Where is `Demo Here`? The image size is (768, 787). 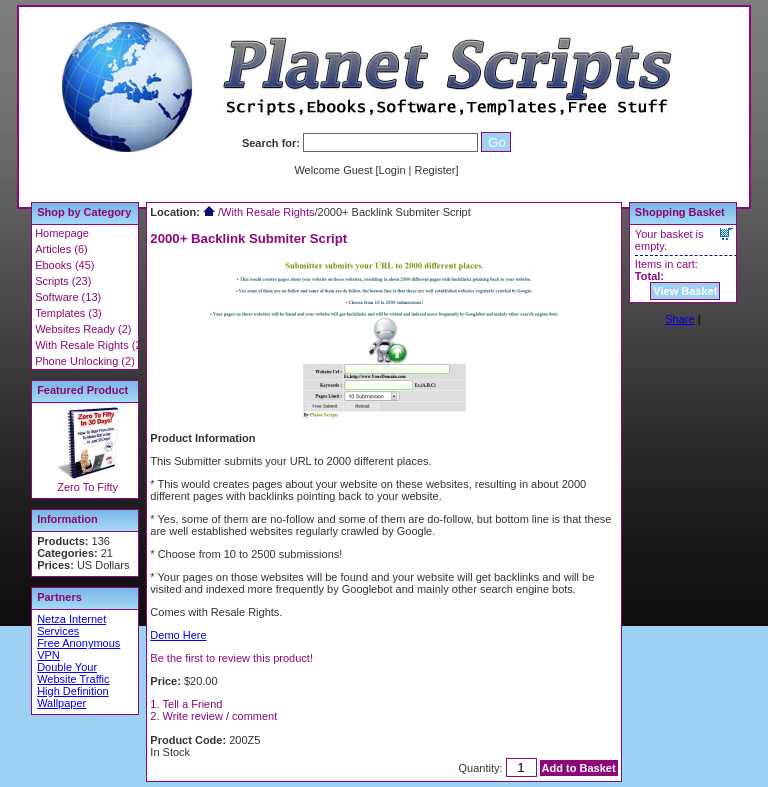
Demo Here is located at coordinates (178, 635).